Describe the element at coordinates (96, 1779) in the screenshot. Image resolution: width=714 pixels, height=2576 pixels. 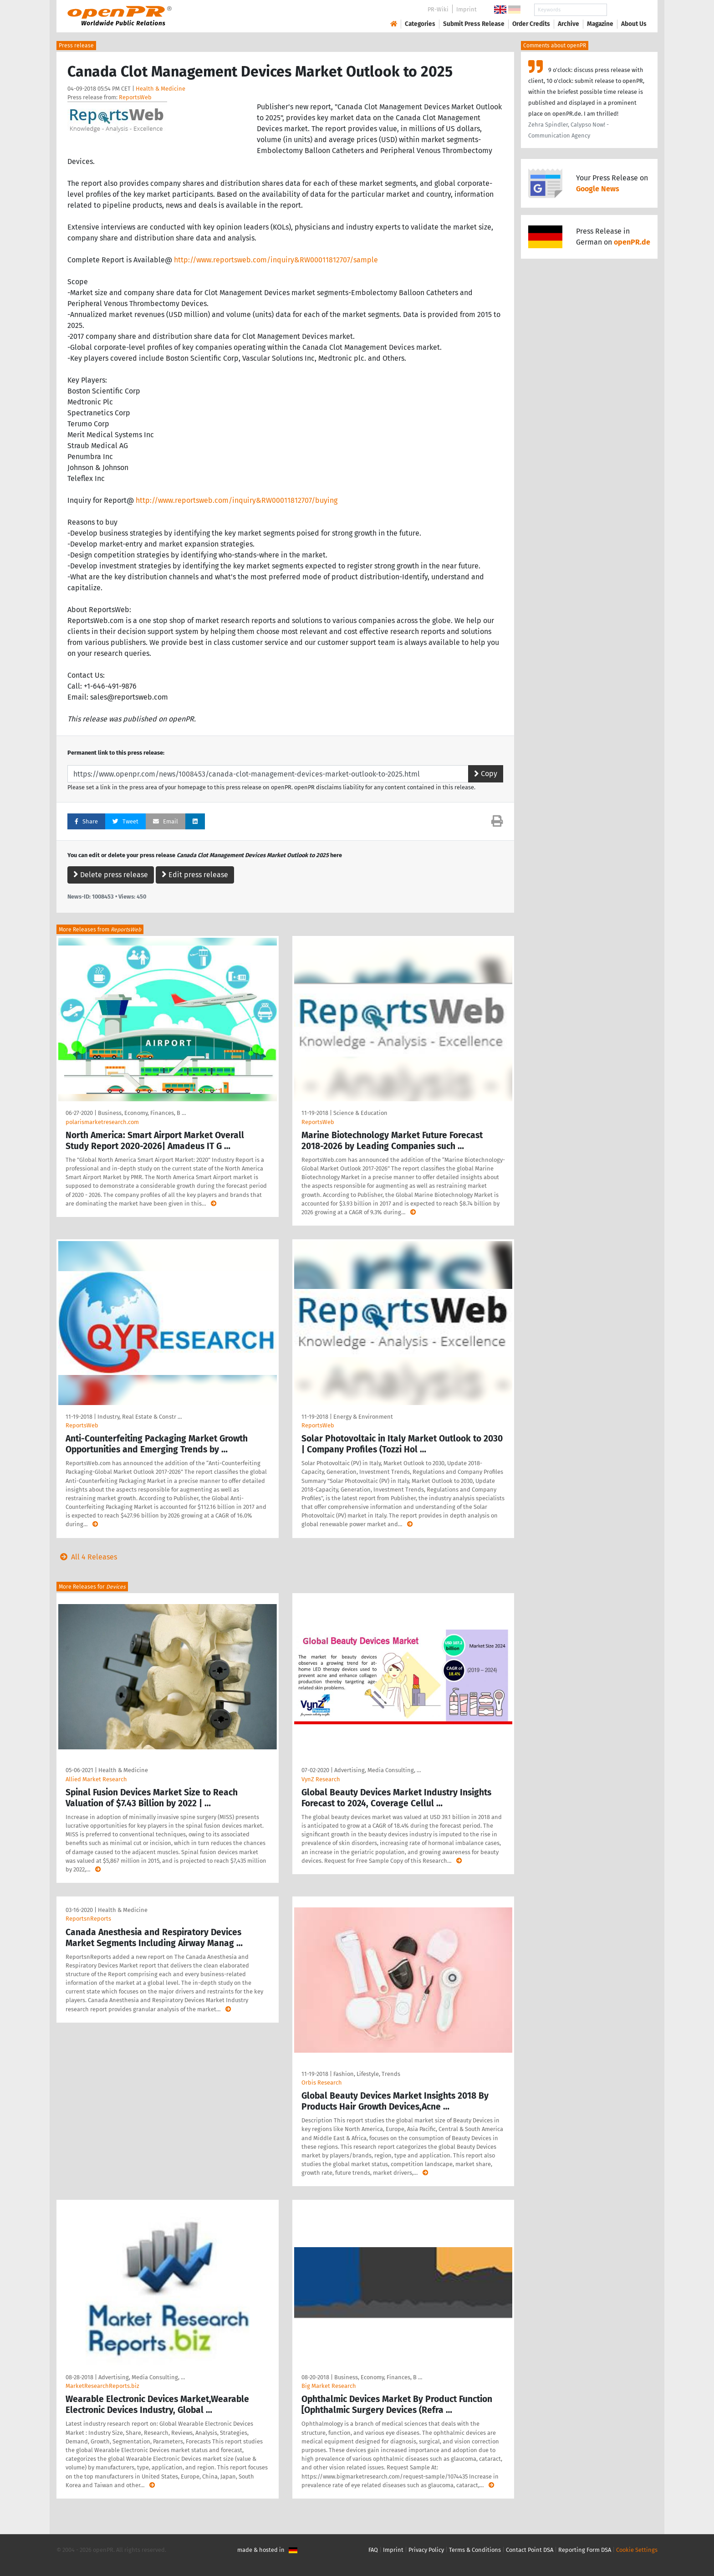
I see `Allied Market Research` at that location.